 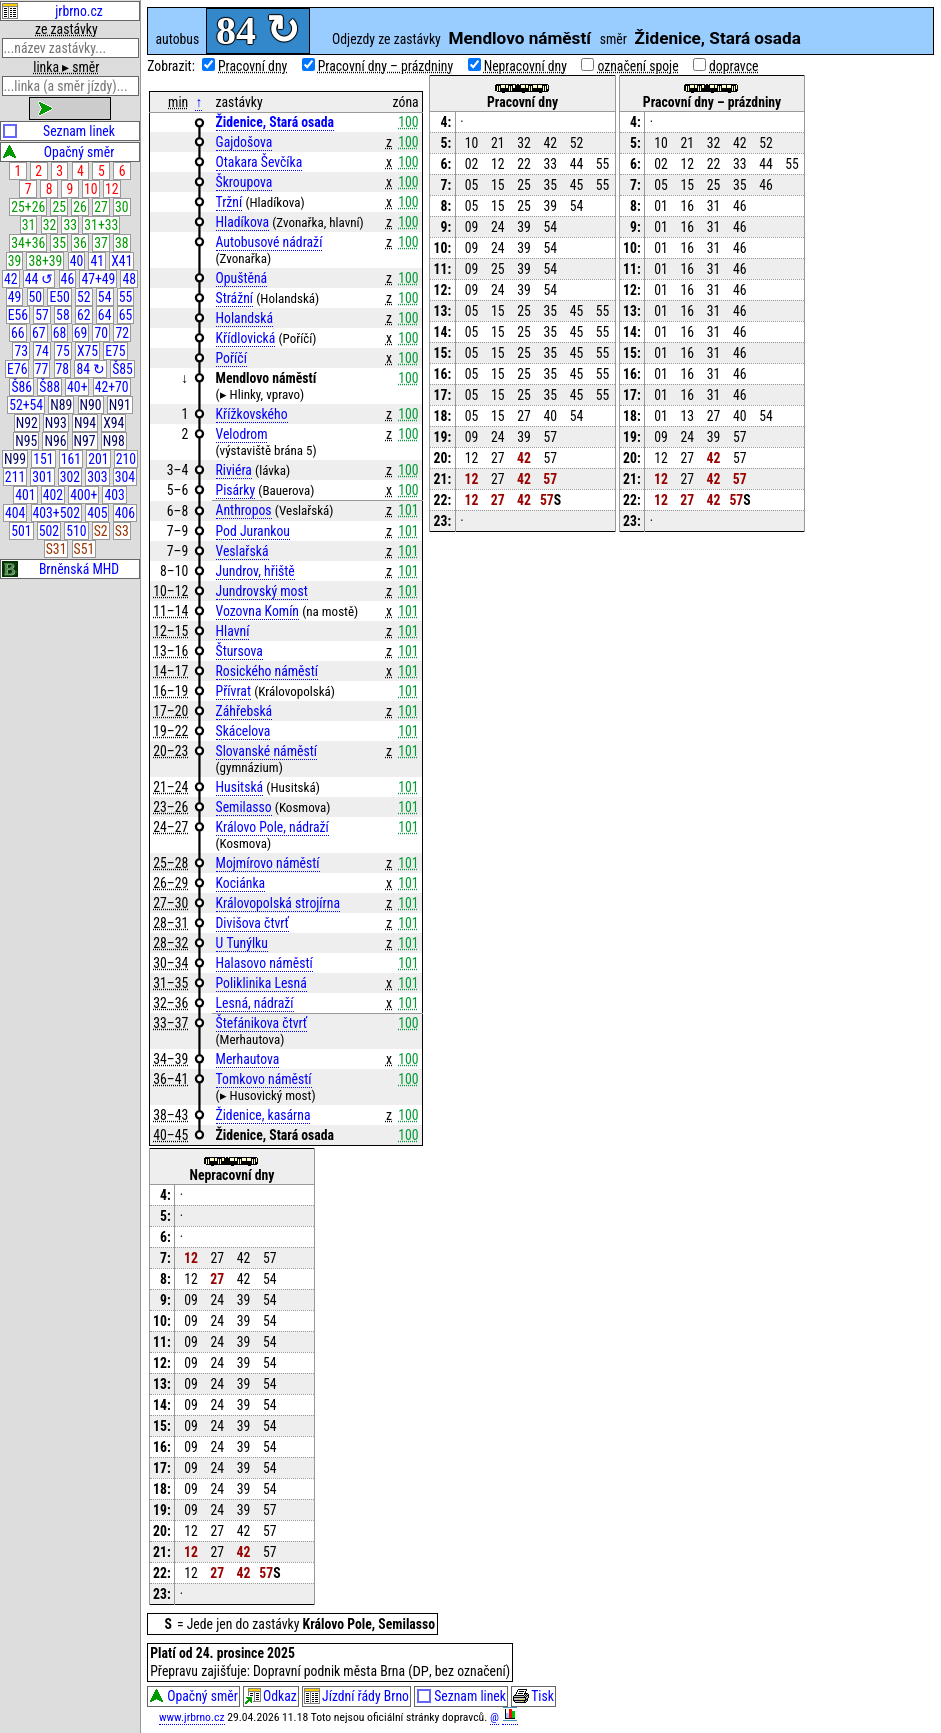 I want to click on 55, so click(x=126, y=297).